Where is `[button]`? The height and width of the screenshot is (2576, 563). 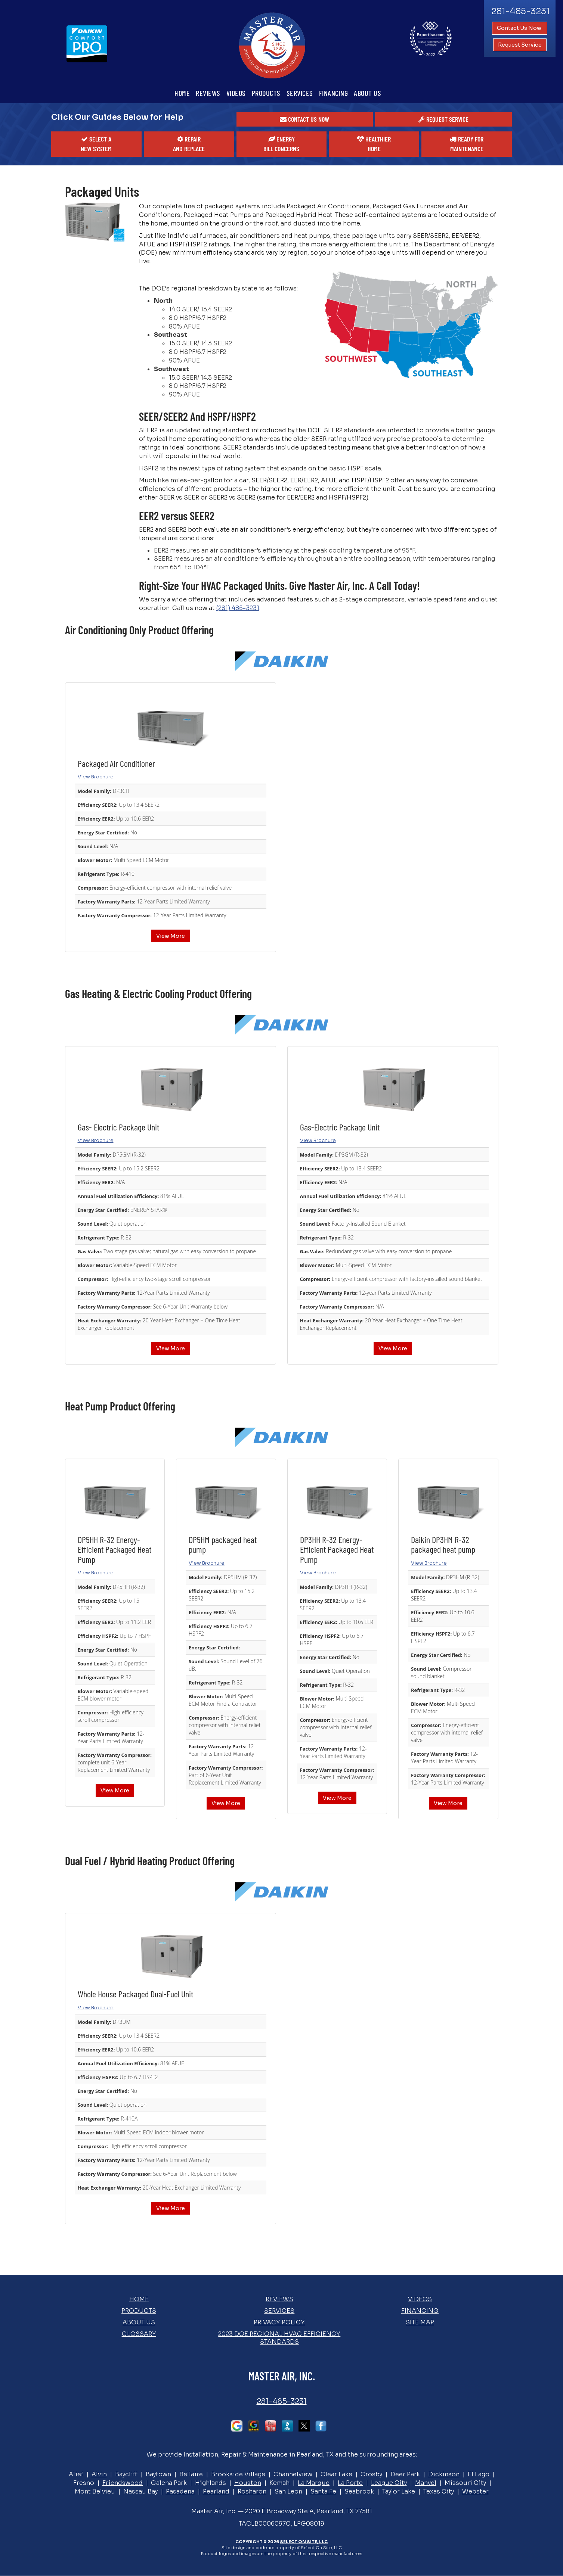
[button] is located at coordinates (304, 119).